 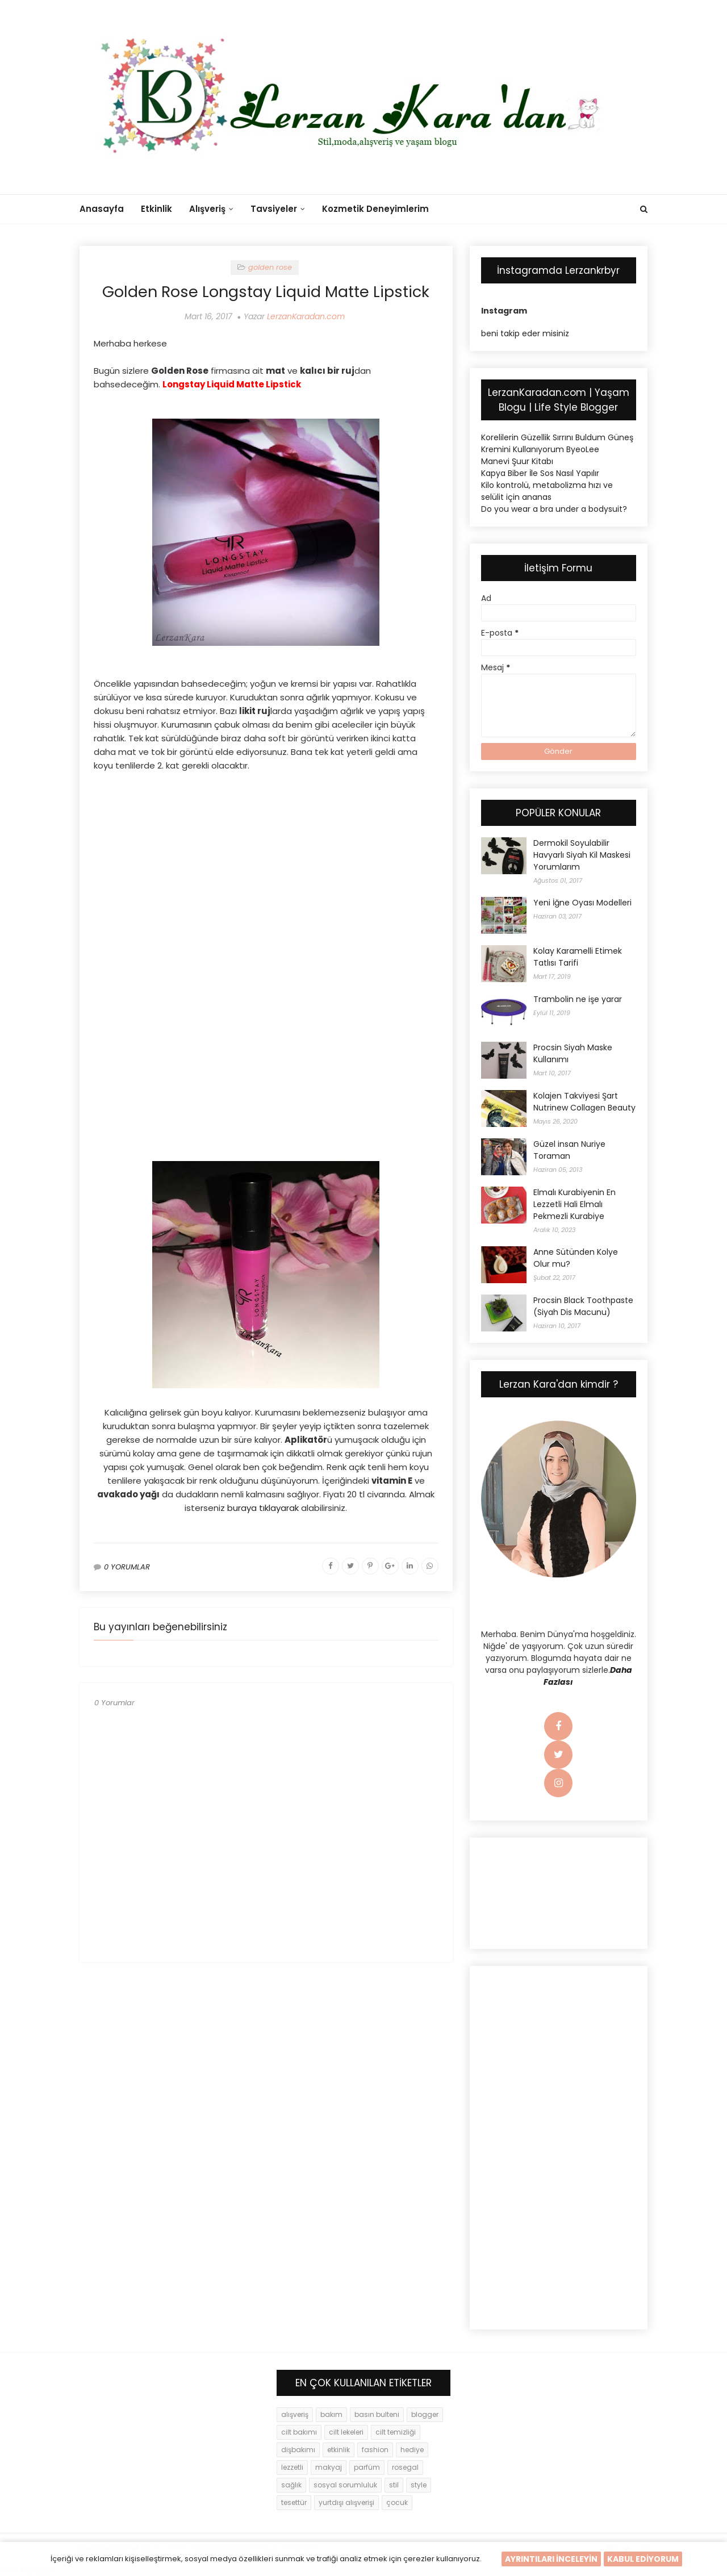 I want to click on hediye, so click(x=412, y=2449).